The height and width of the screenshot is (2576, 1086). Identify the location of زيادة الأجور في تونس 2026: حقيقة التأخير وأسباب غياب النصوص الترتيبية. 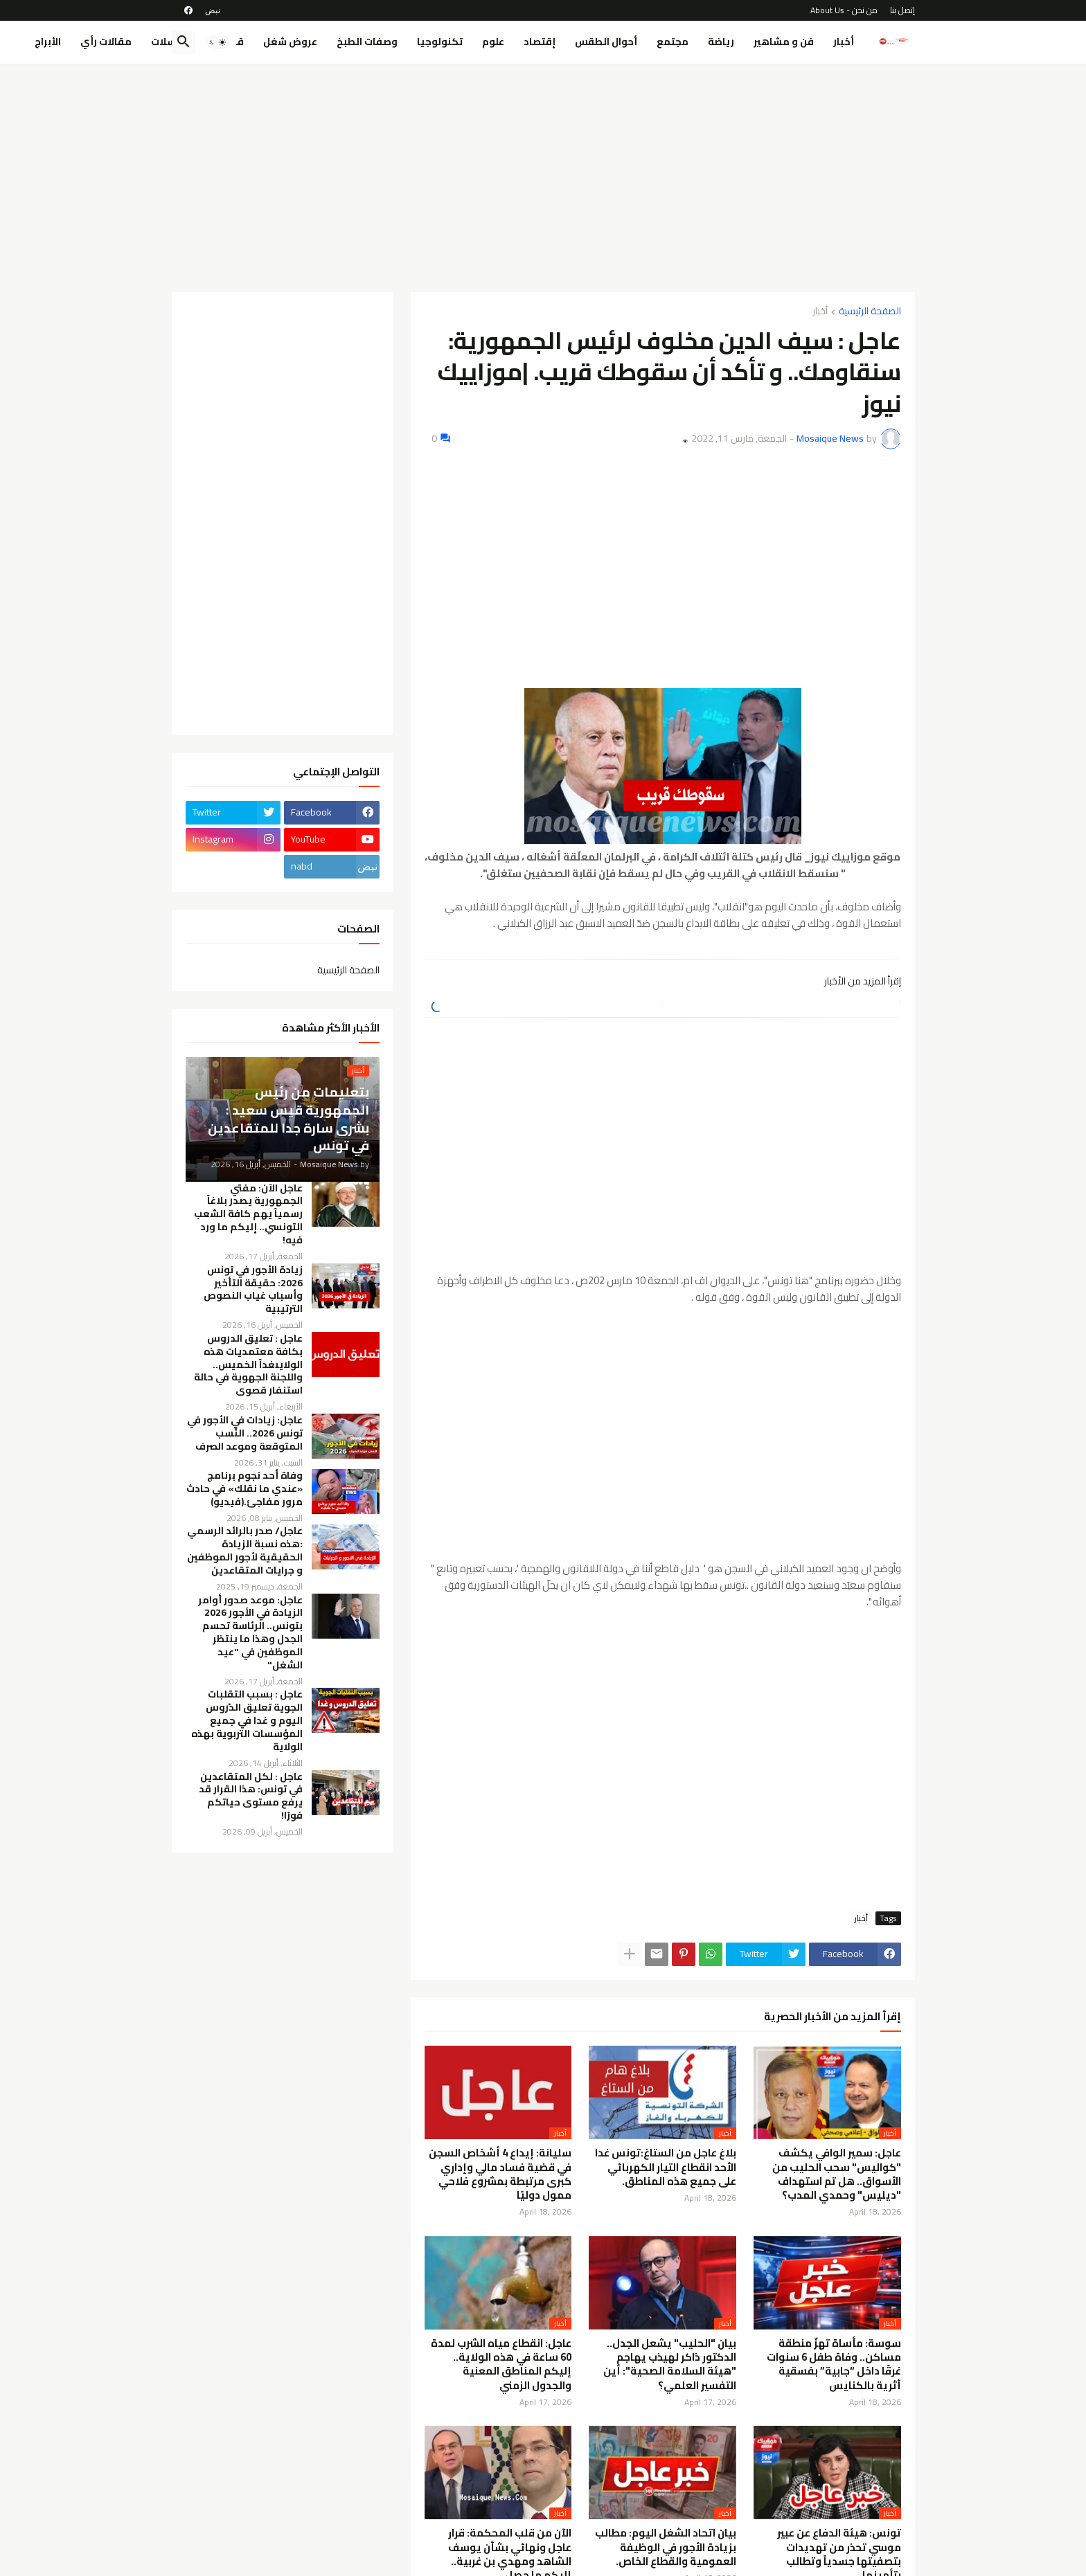
(253, 1289).